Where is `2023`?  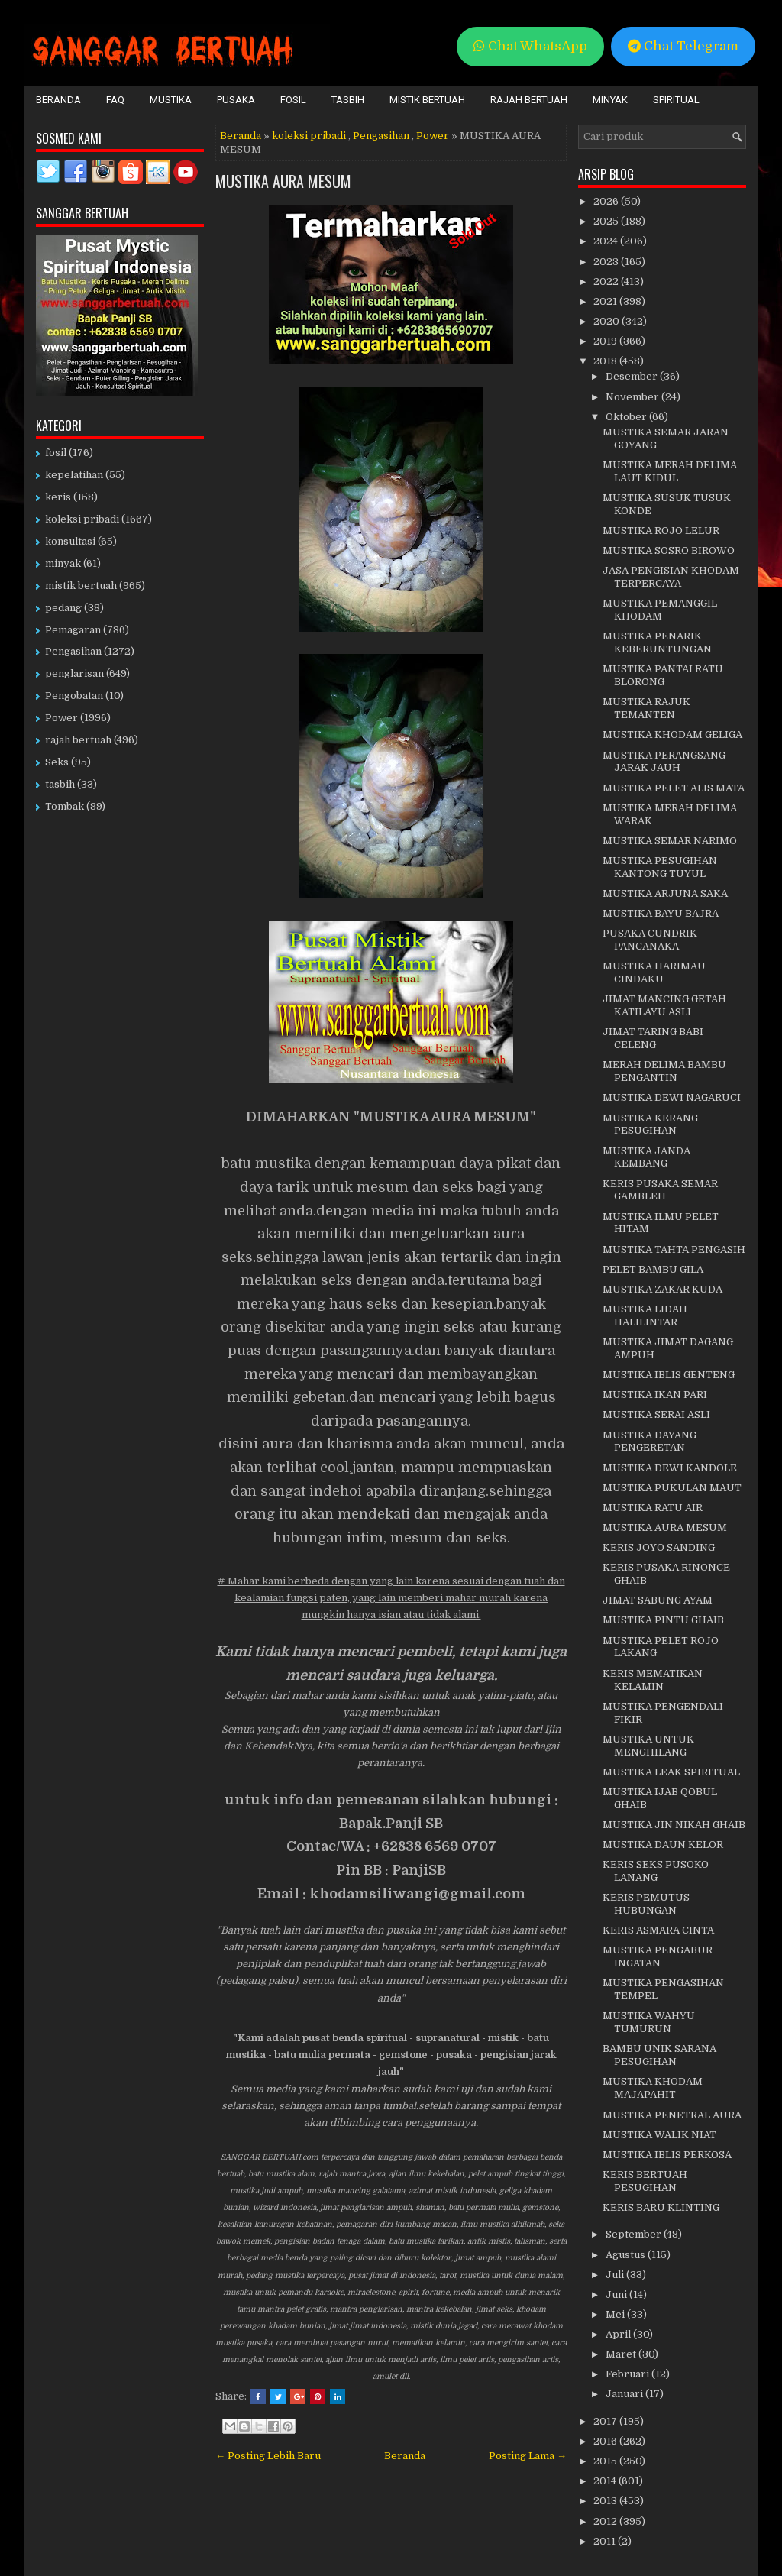 2023 is located at coordinates (607, 261).